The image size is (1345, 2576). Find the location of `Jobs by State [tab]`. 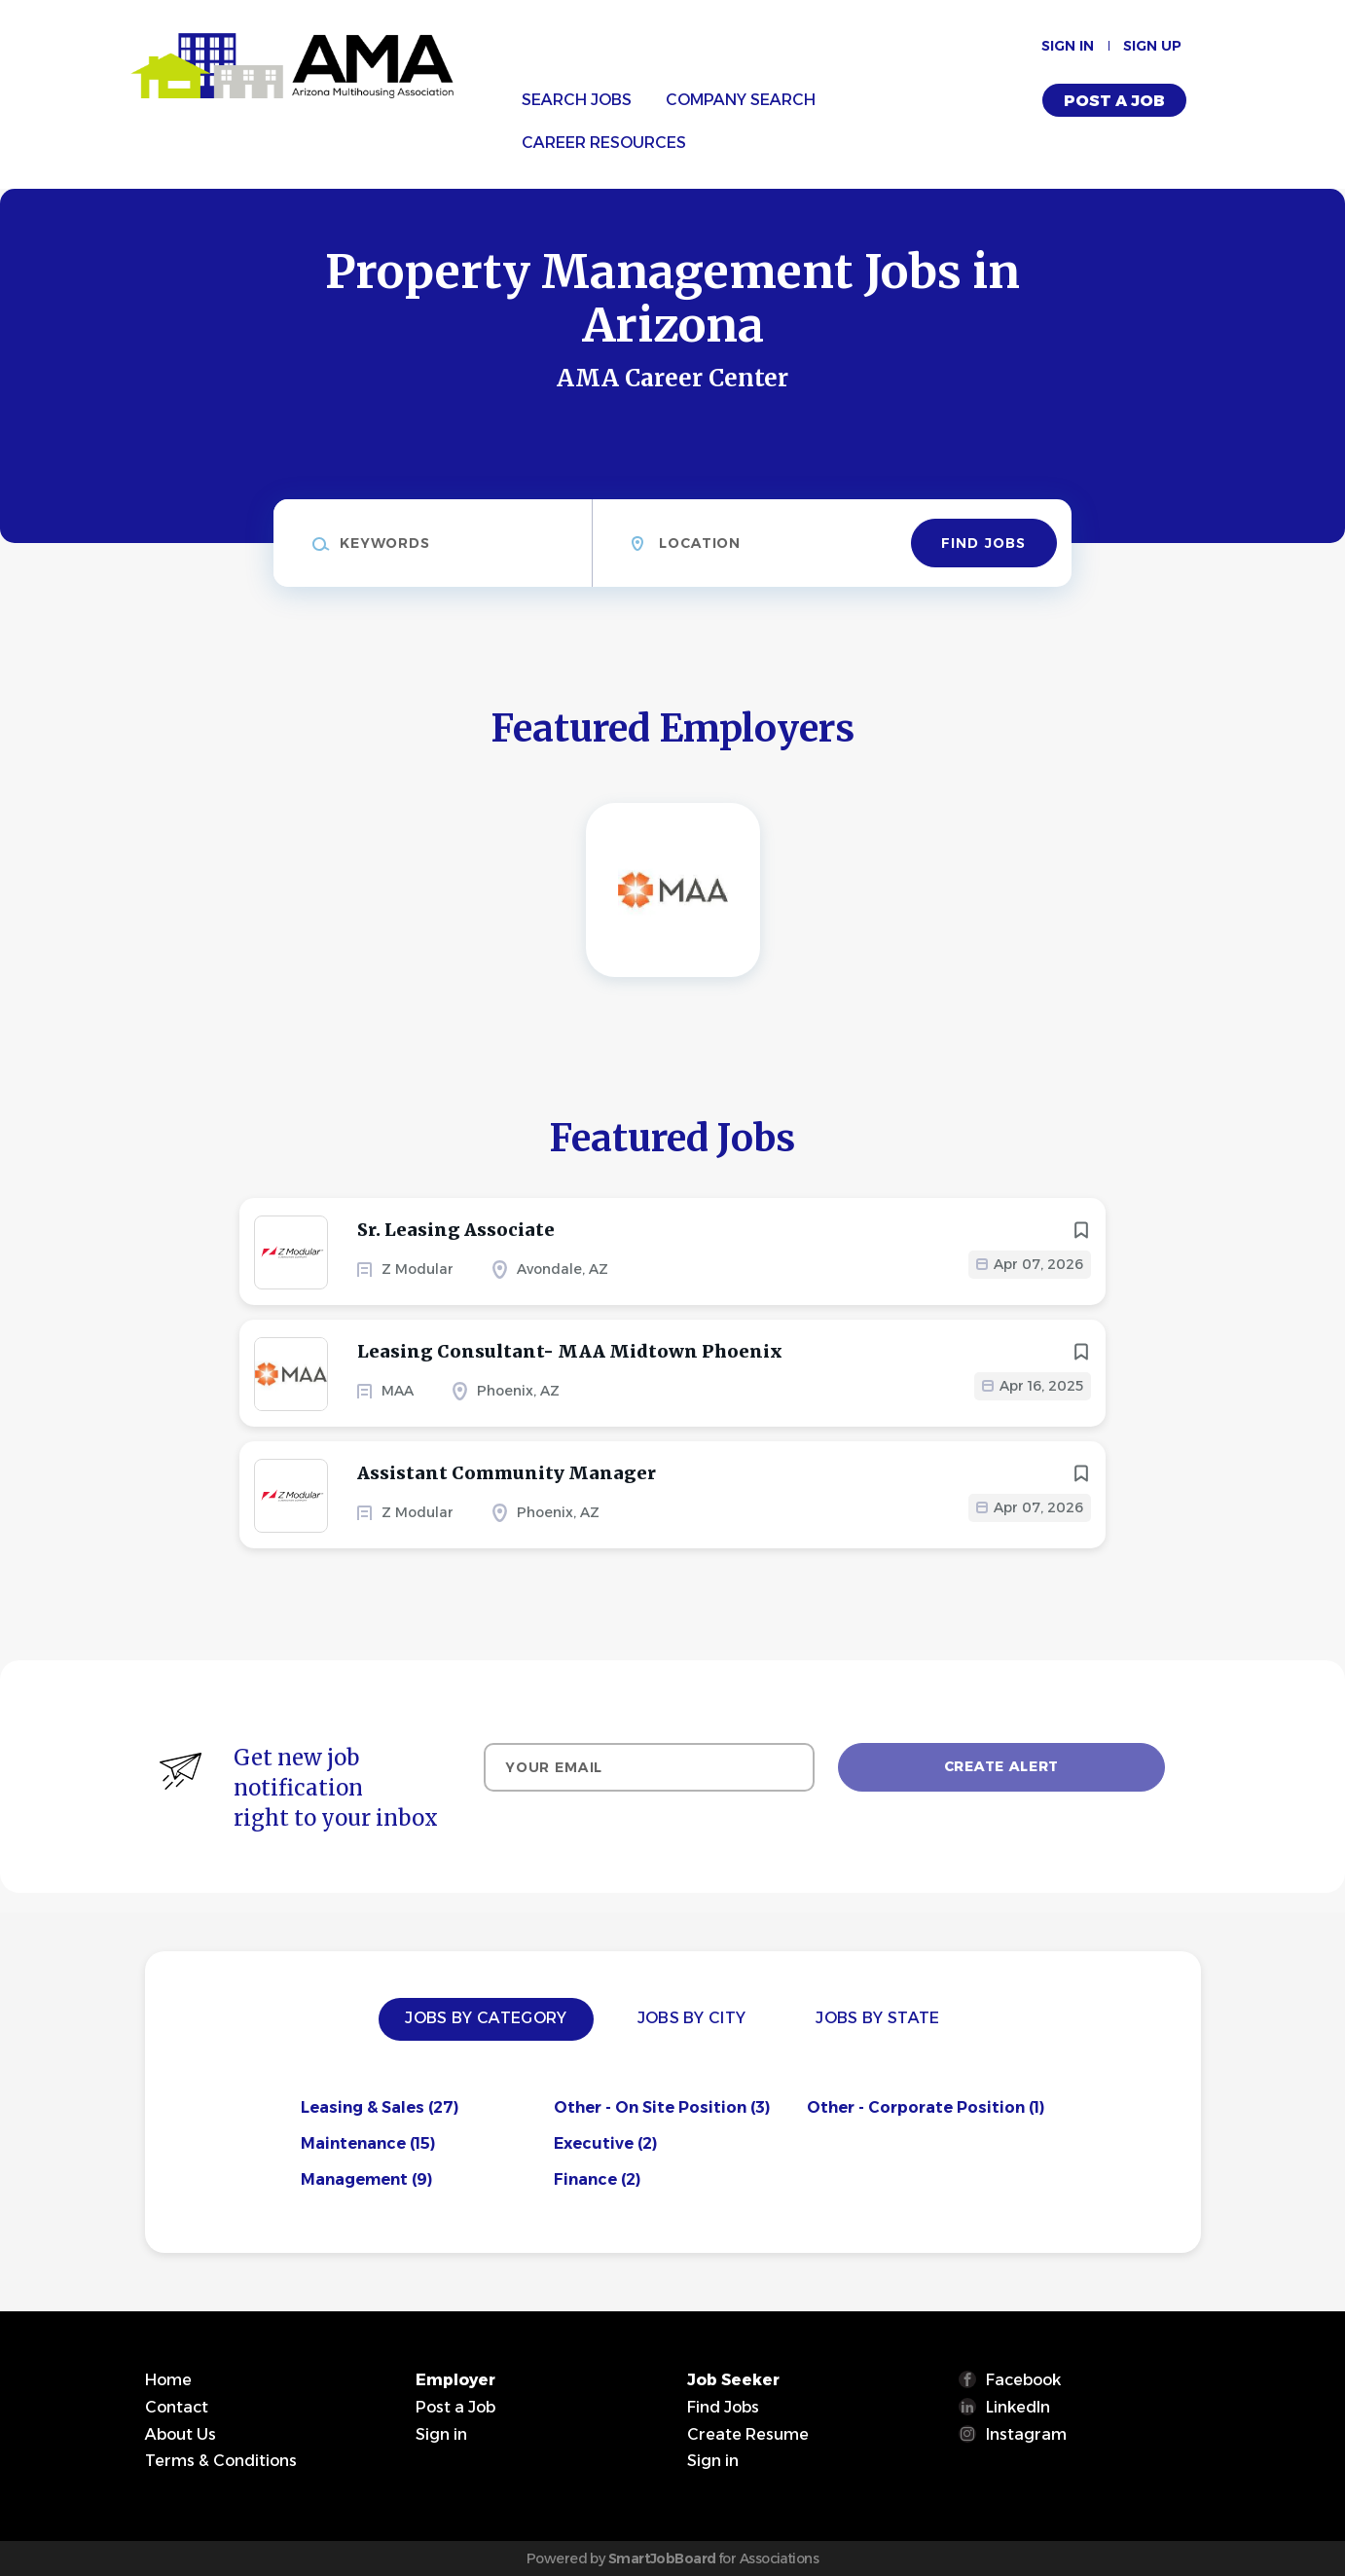

Jobs by State [tab] is located at coordinates (877, 2018).